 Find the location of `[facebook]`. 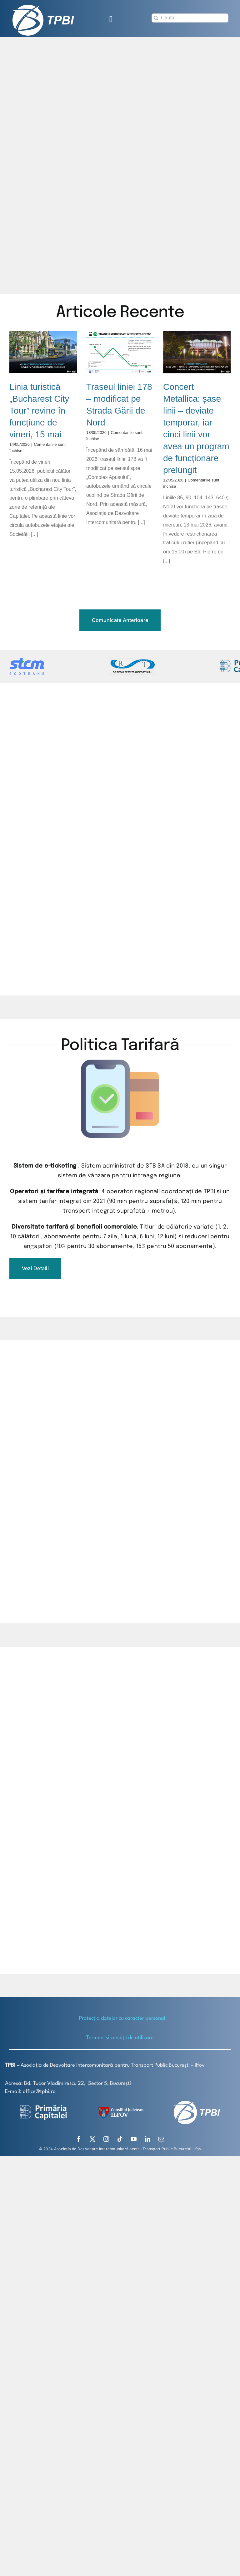

[facebook] is located at coordinates (78, 2139).